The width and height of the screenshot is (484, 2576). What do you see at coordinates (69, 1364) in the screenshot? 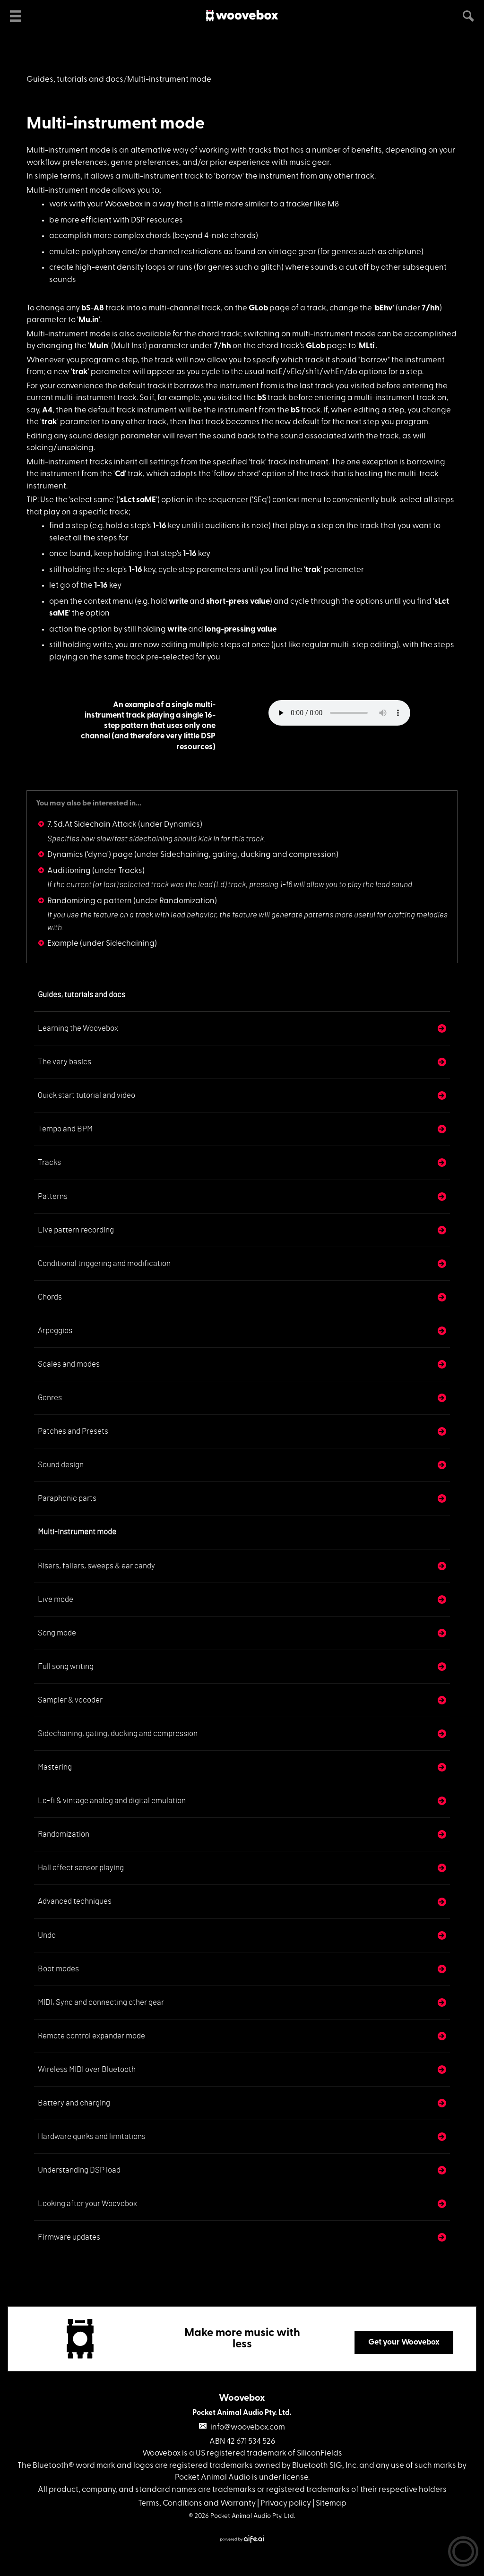
I see `Scales and modes` at bounding box center [69, 1364].